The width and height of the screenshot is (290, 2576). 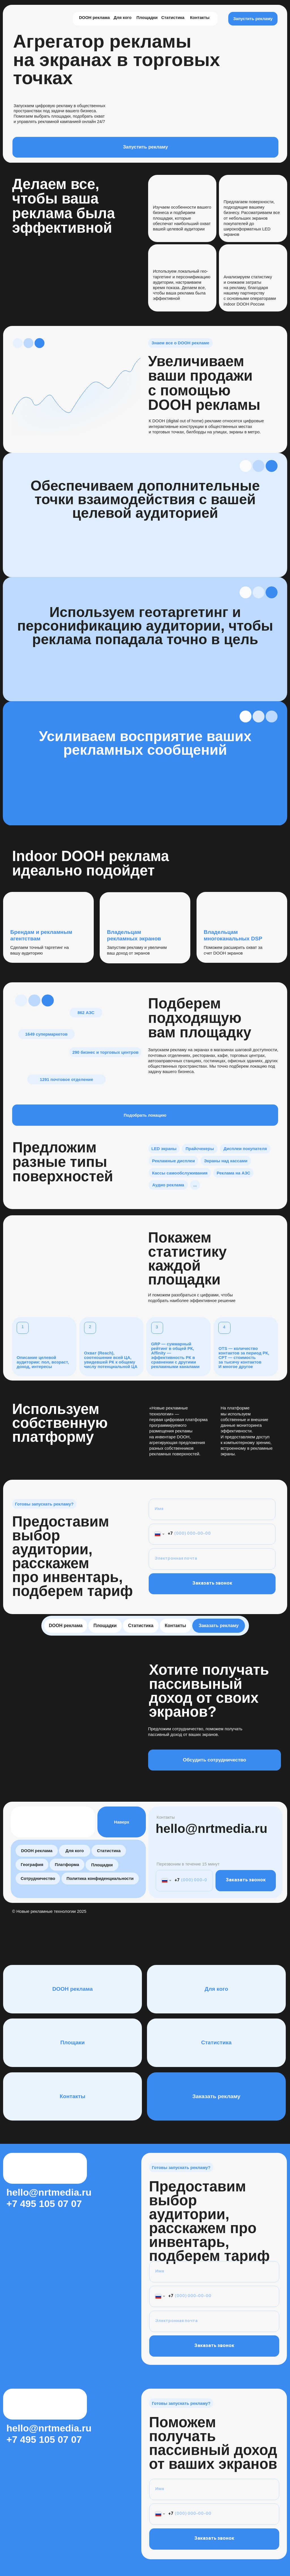 What do you see at coordinates (72, 2042) in the screenshot?
I see `Площаки` at bounding box center [72, 2042].